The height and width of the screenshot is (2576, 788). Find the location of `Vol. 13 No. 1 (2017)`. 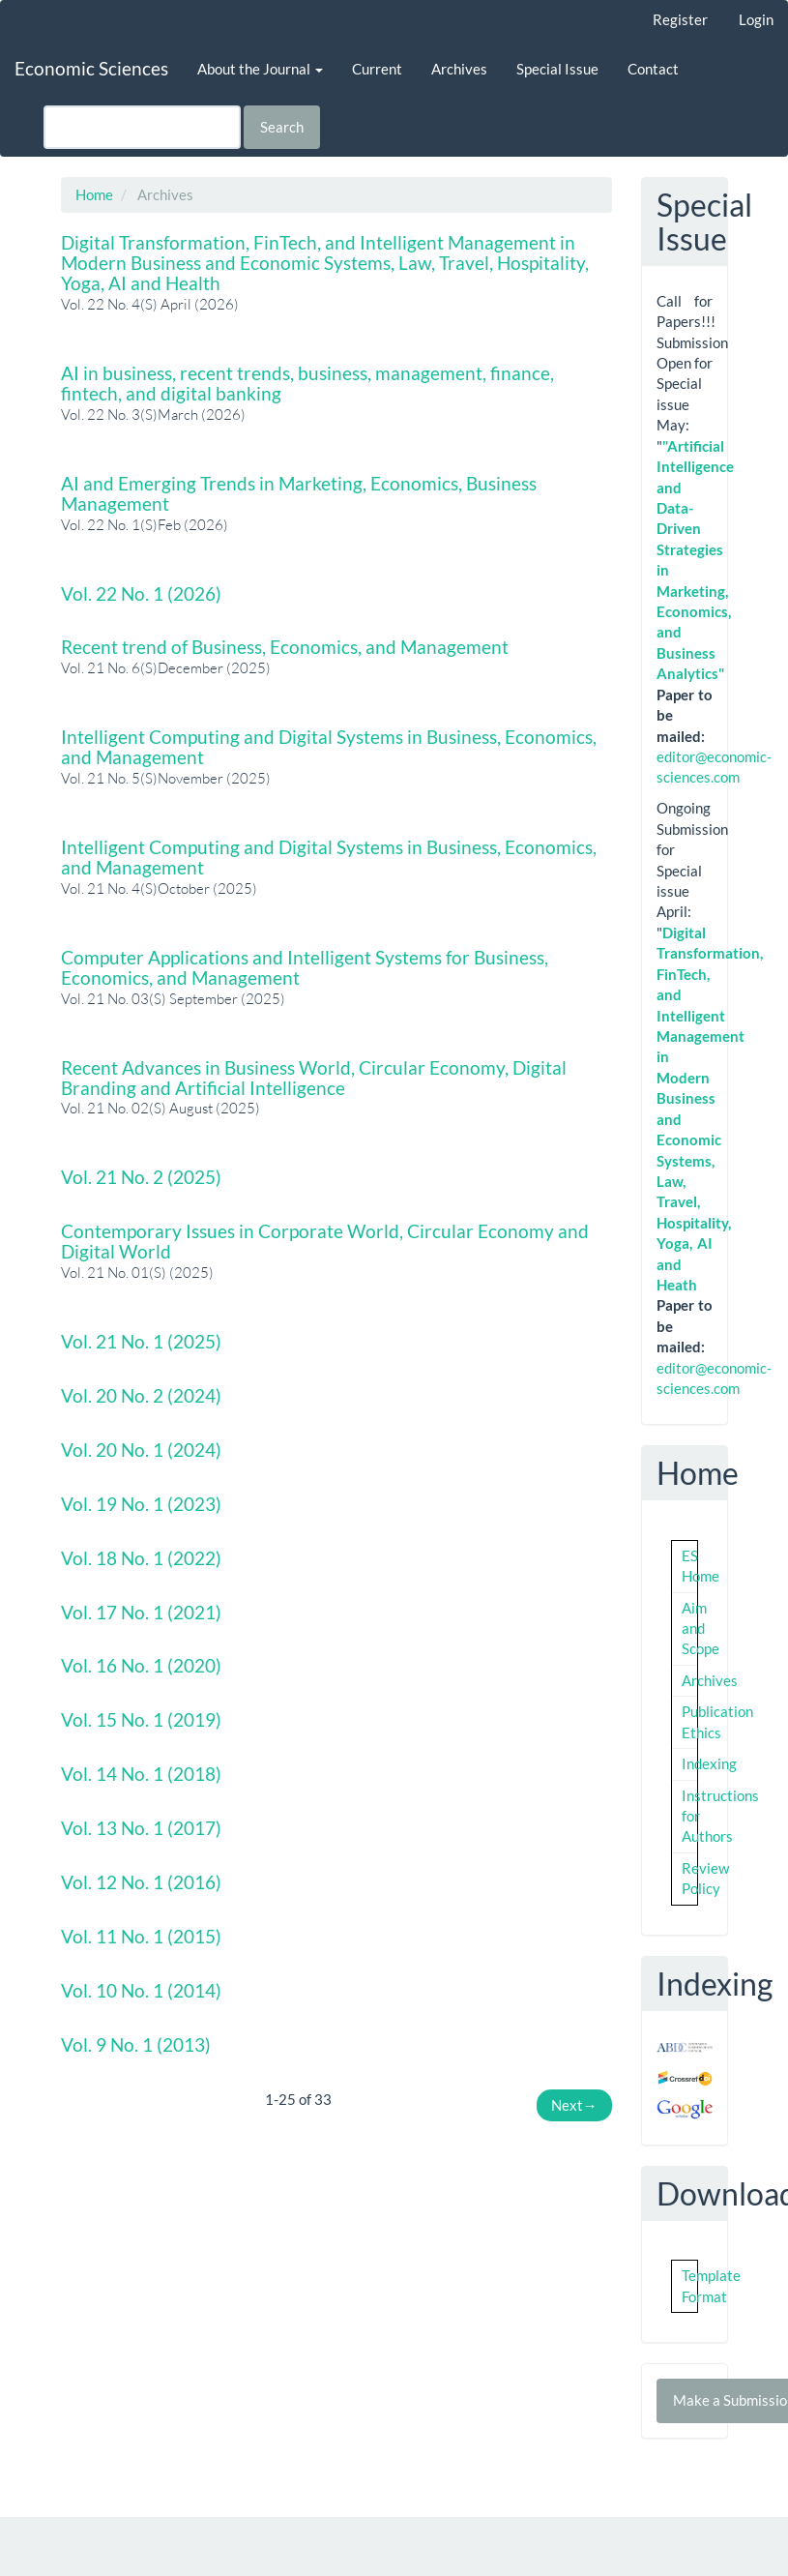

Vol. 13 No. 1 (2017) is located at coordinates (141, 1828).